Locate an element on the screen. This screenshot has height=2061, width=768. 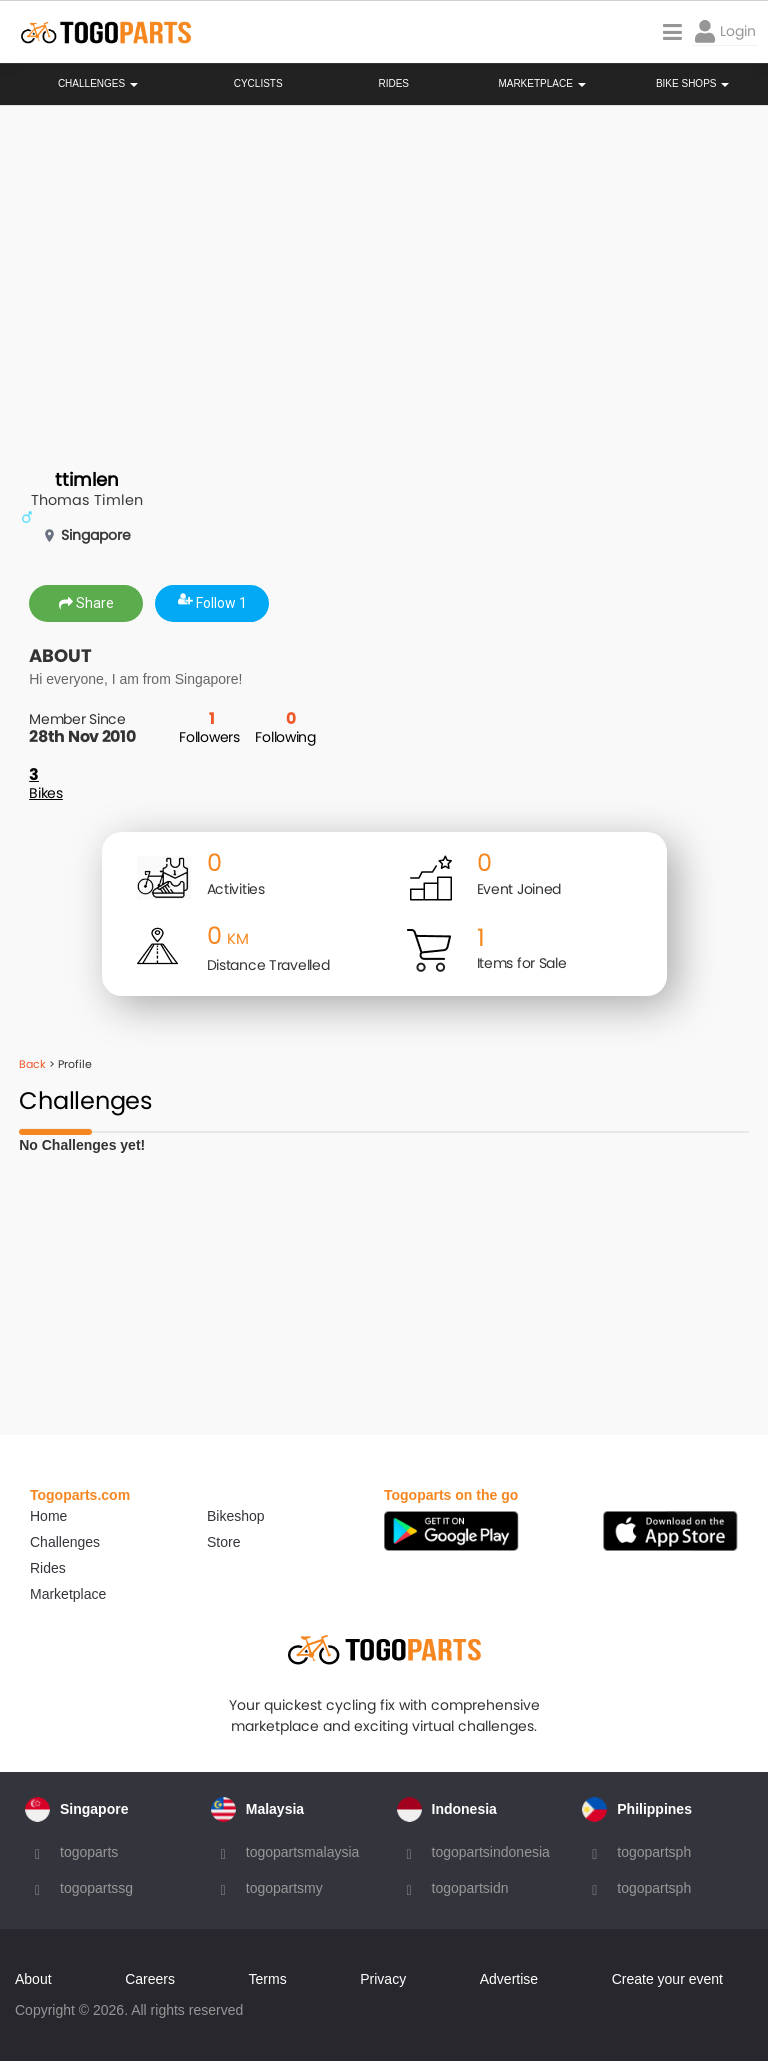
Marketplace is located at coordinates (68, 1594).